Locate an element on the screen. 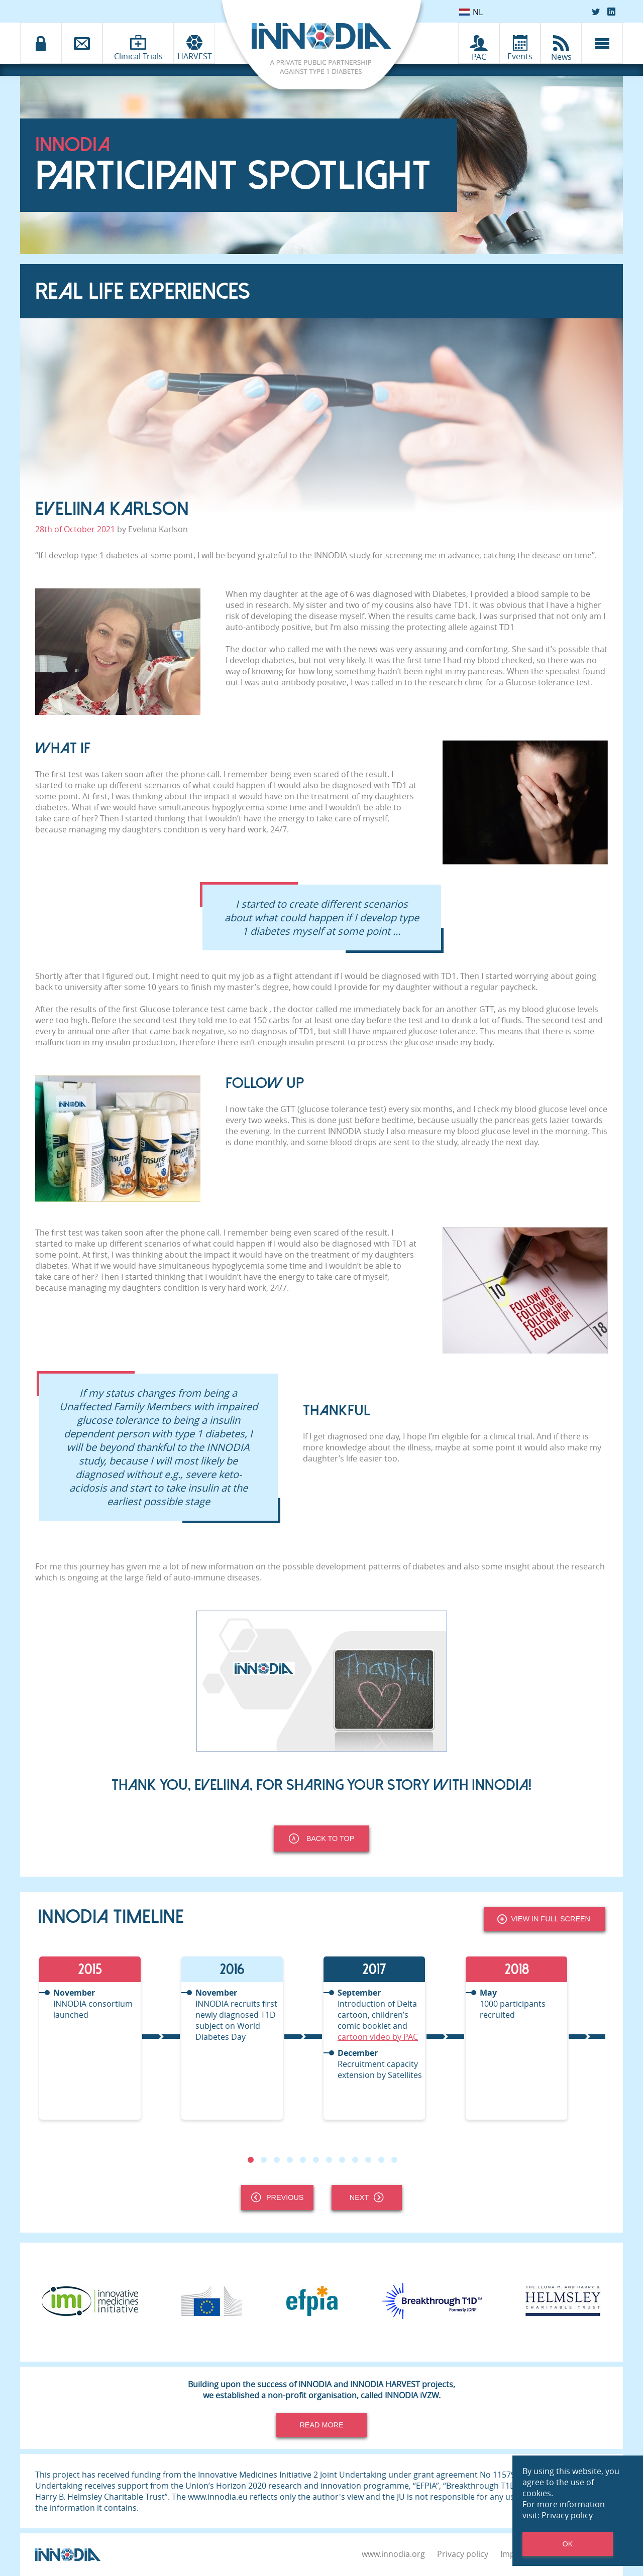 This screenshot has width=643, height=2576. 11 [tab] is located at coordinates (381, 2160).